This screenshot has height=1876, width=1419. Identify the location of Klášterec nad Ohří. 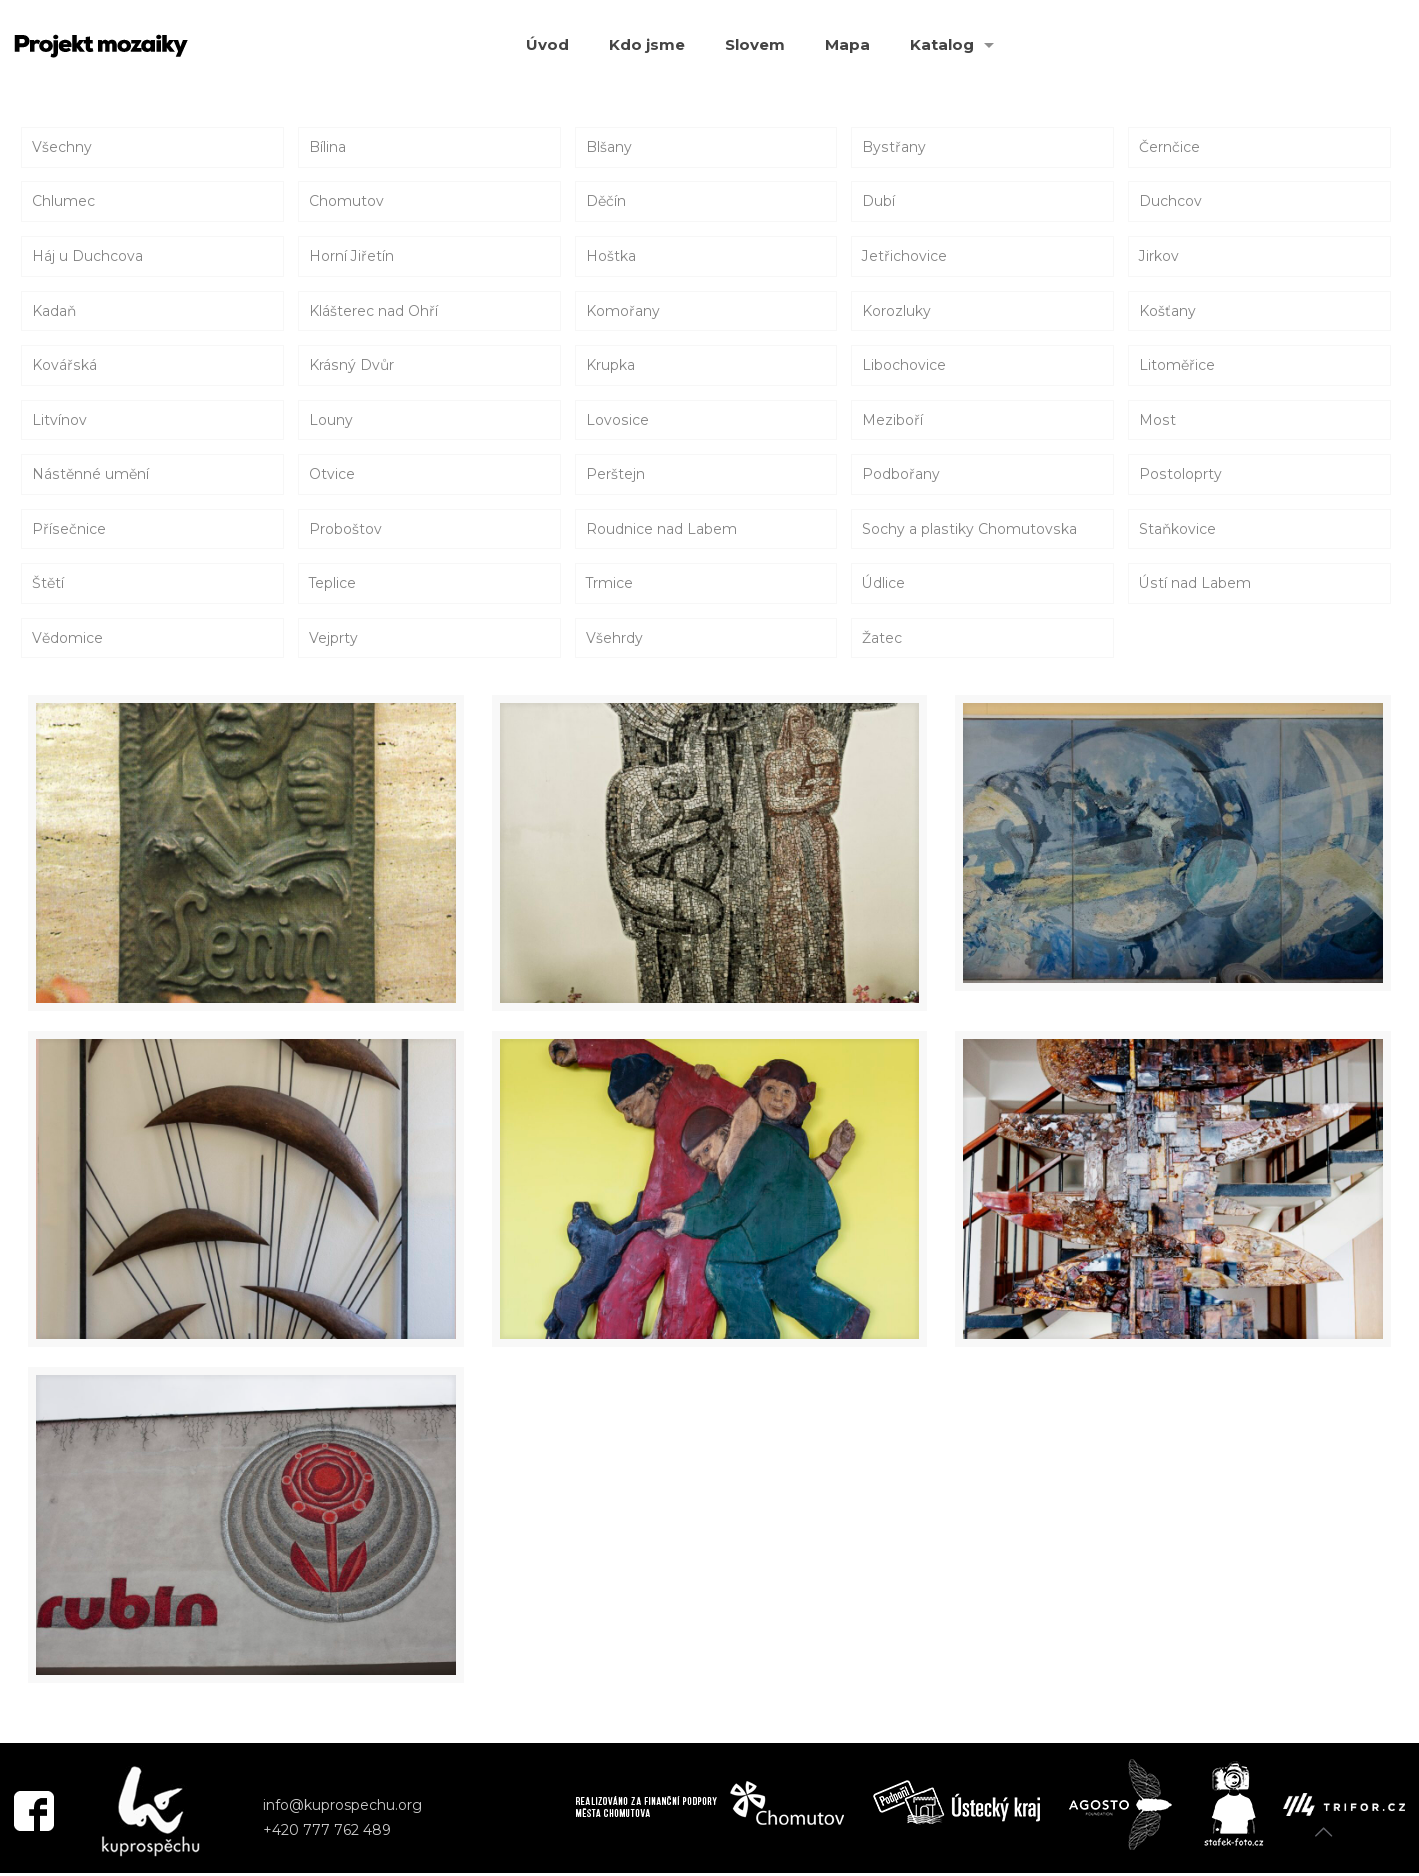
(373, 312).